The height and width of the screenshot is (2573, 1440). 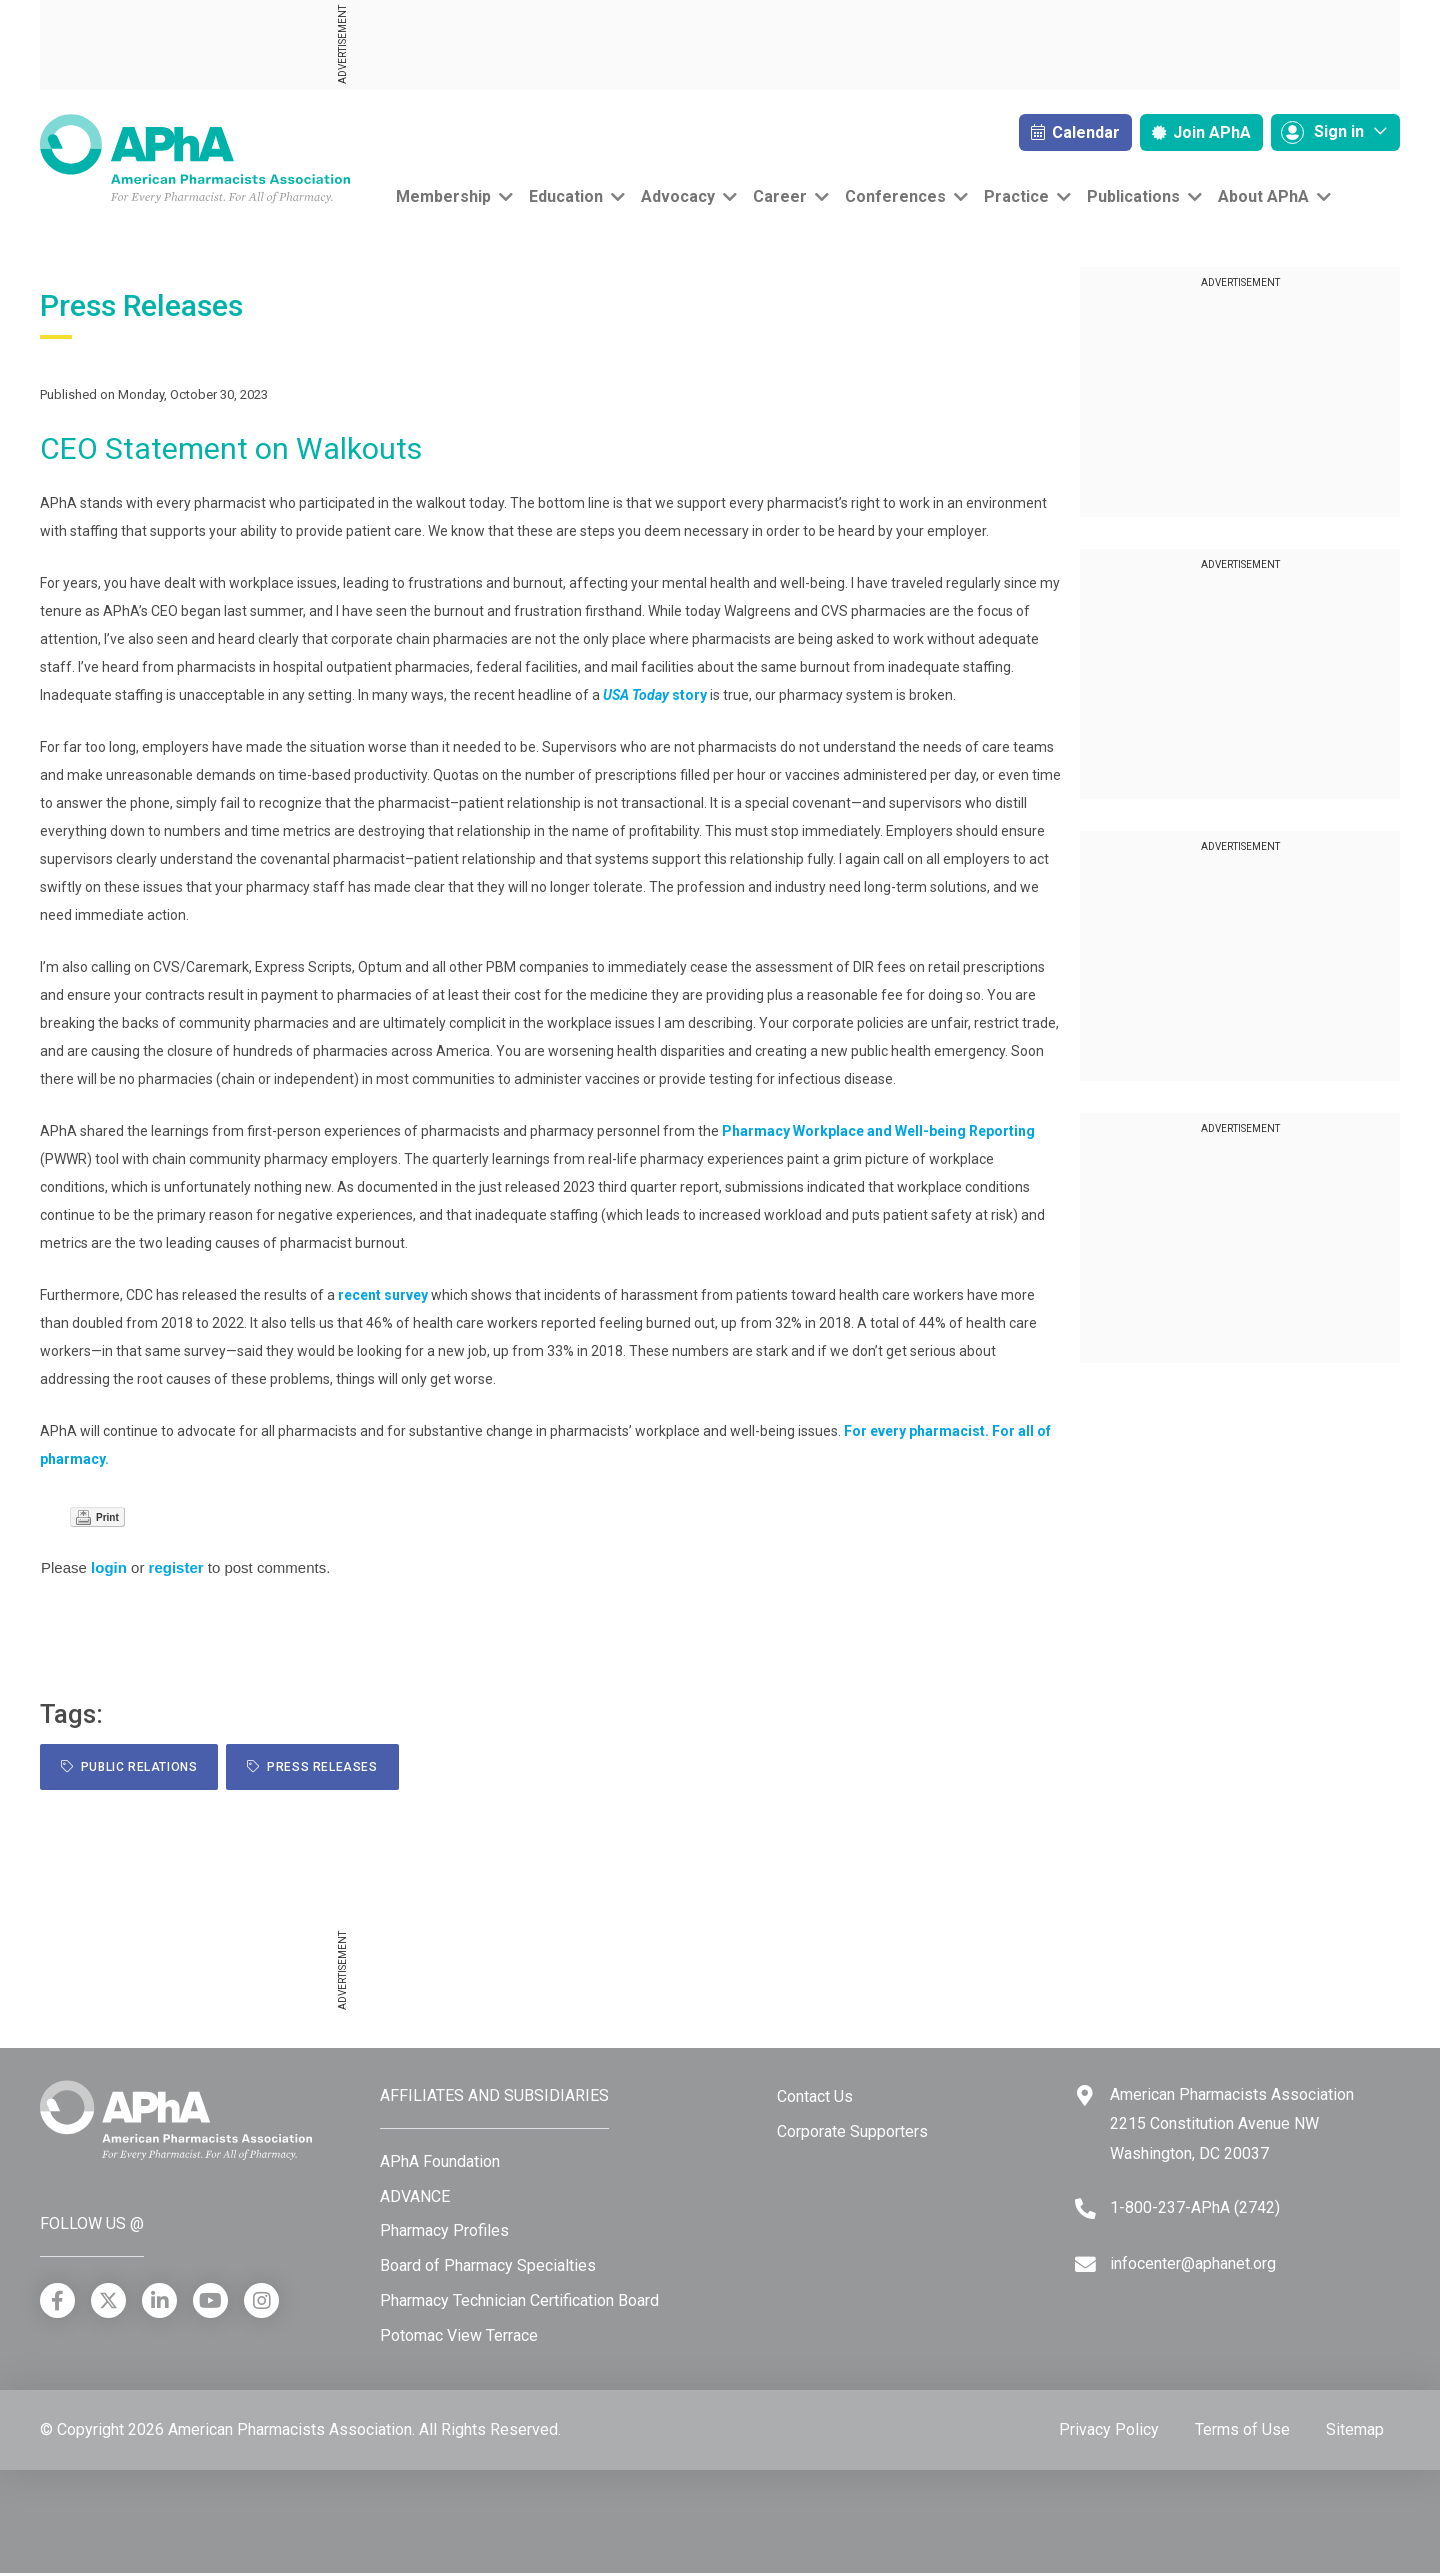 I want to click on Board of Pharmacy Specialties, so click(x=488, y=2265).